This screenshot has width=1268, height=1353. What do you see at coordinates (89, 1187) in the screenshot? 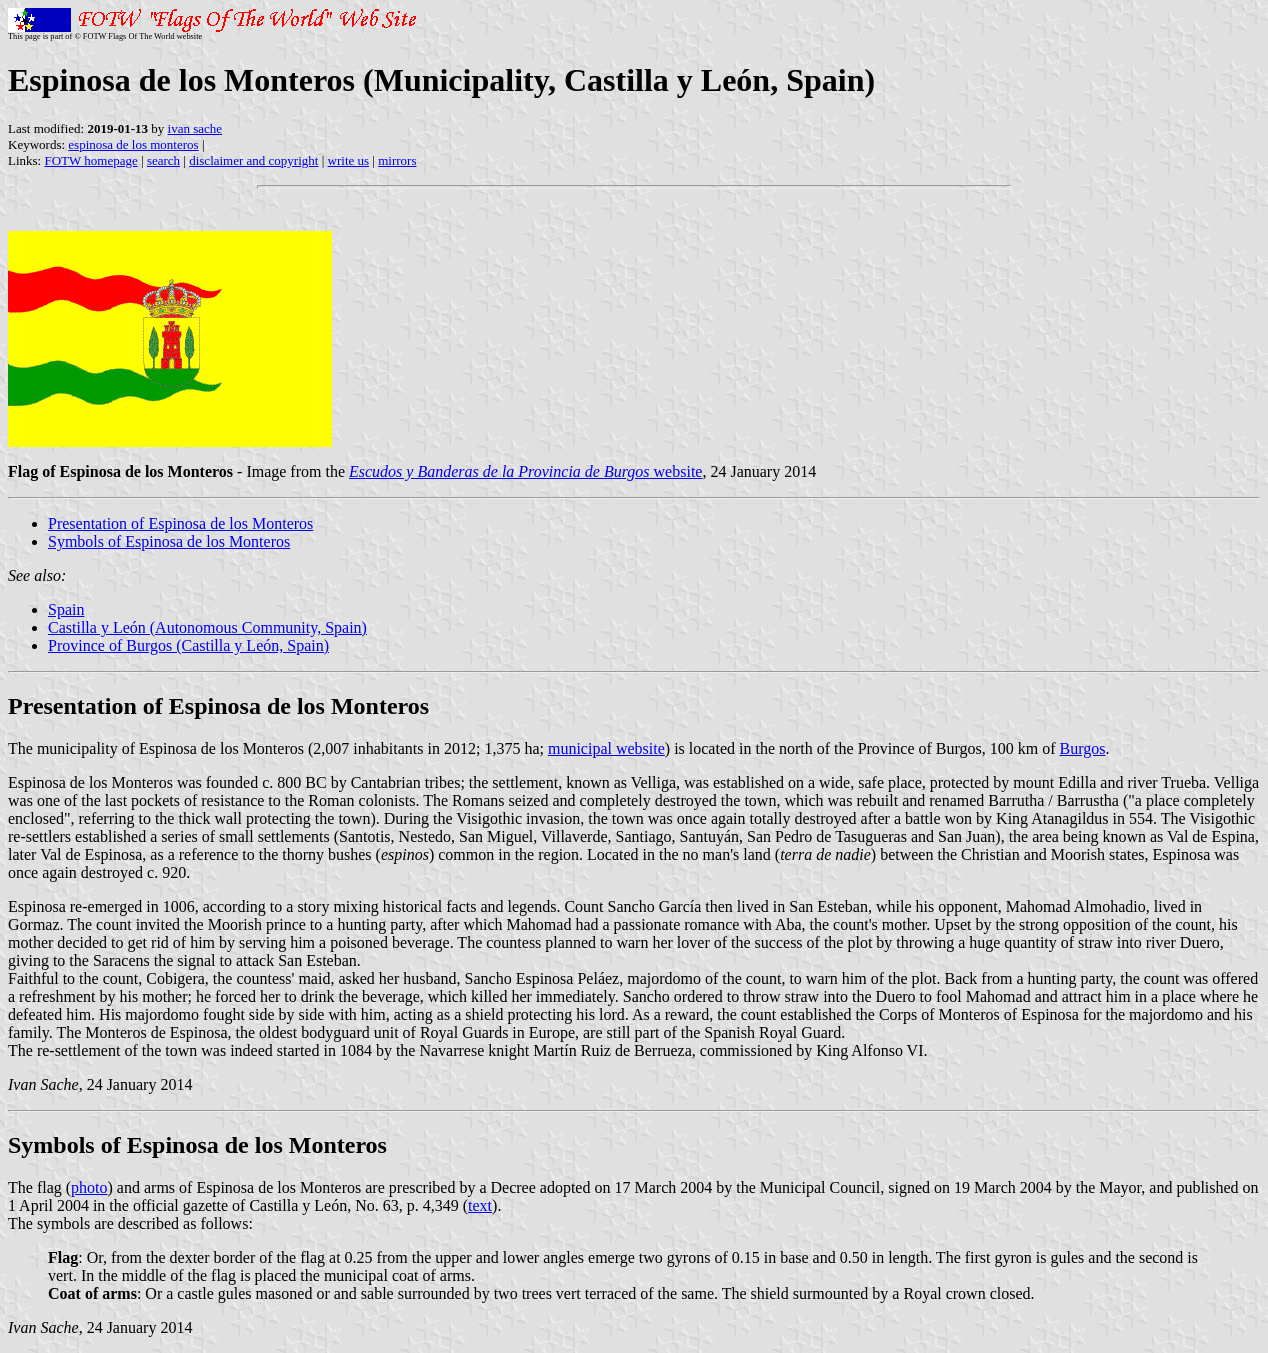
I see `photo` at bounding box center [89, 1187].